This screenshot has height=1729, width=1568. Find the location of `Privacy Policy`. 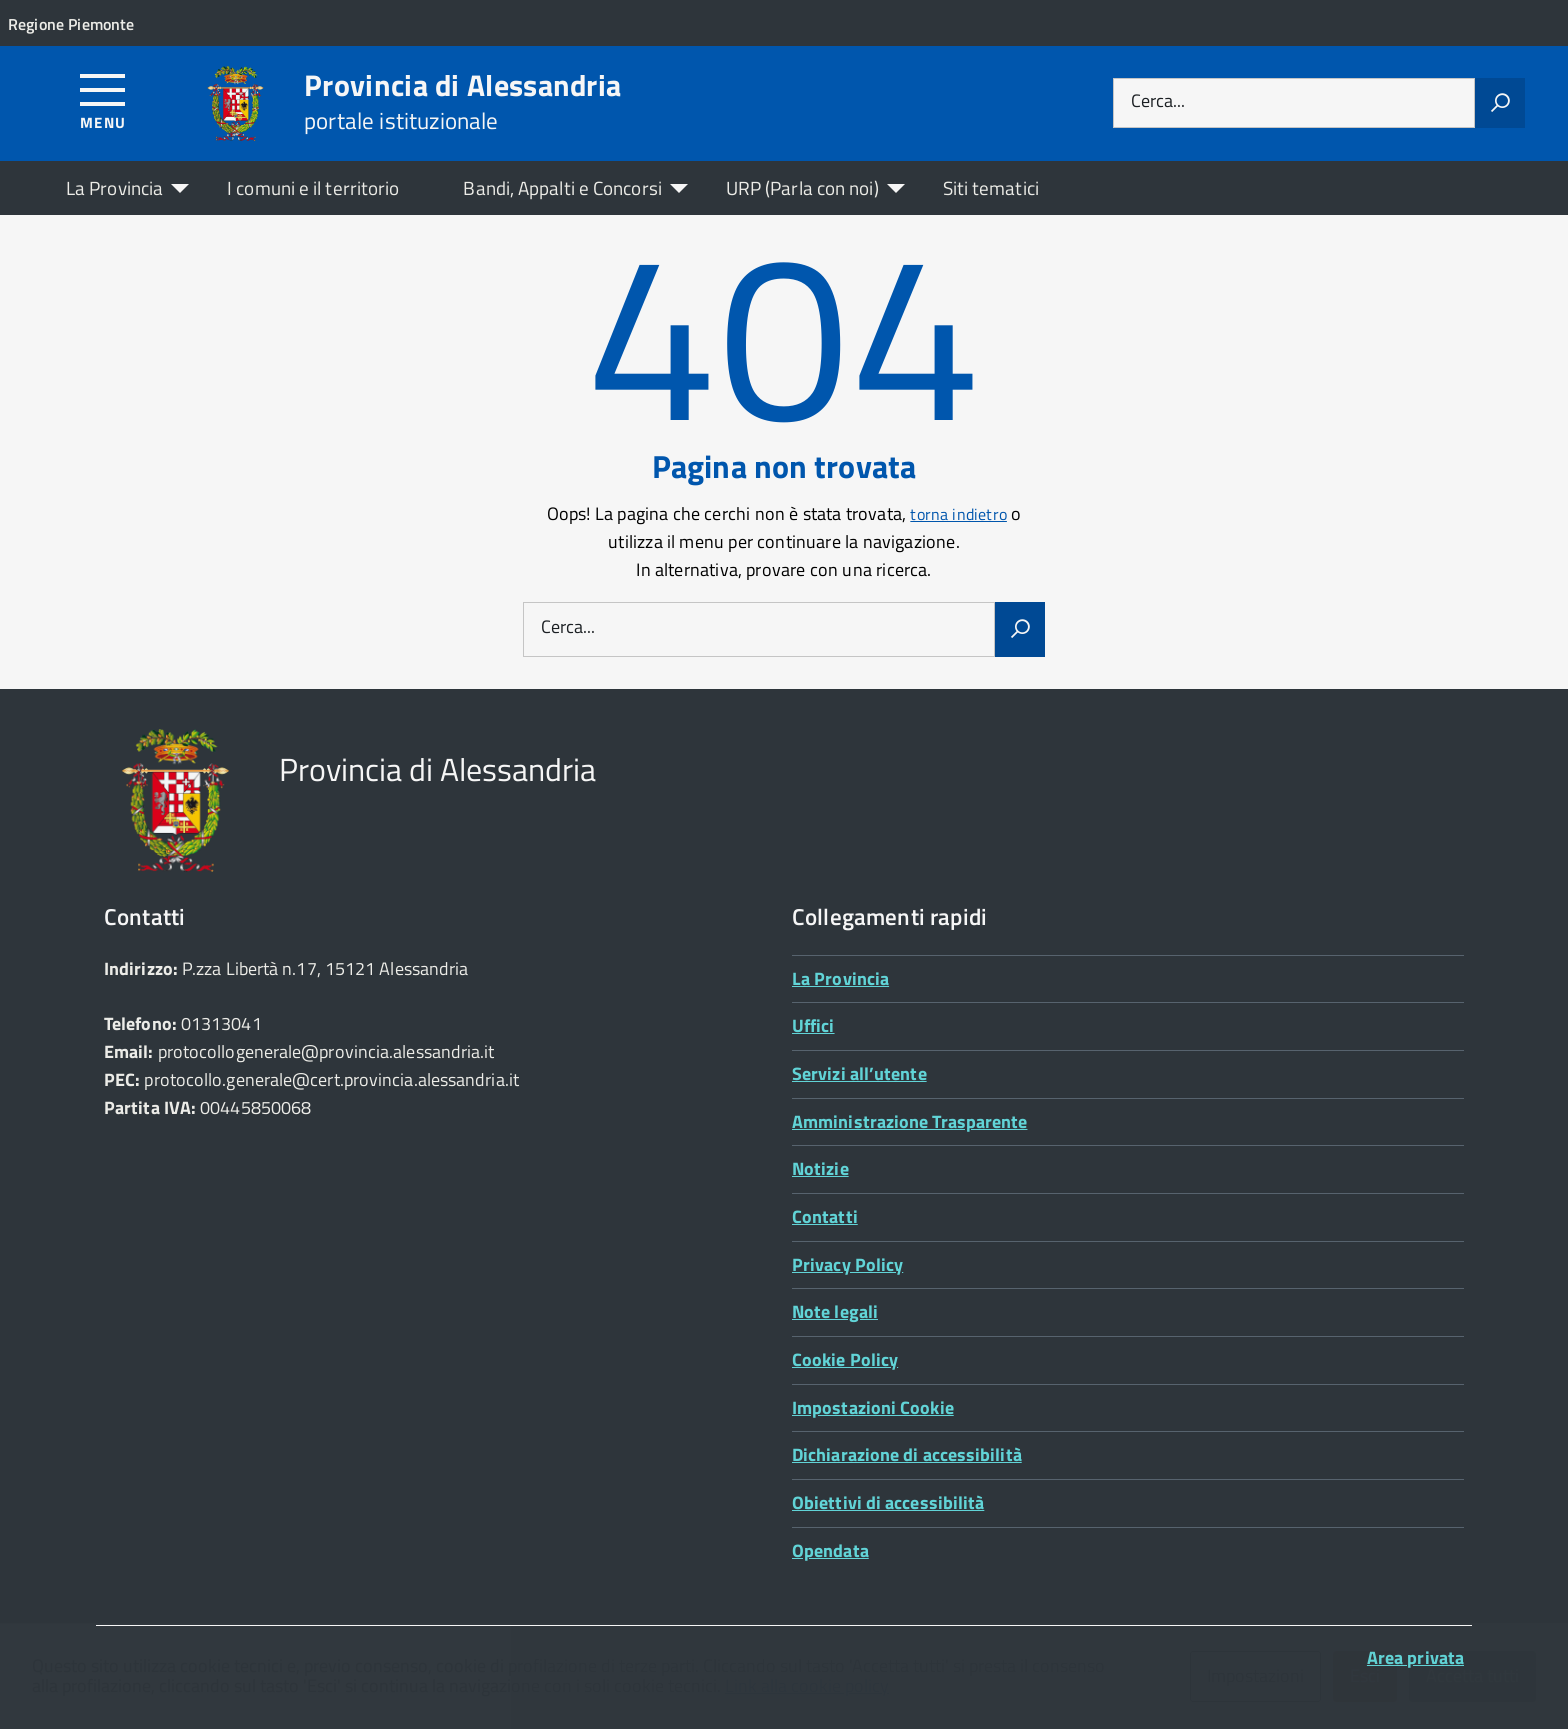

Privacy Policy is located at coordinates (847, 1264).